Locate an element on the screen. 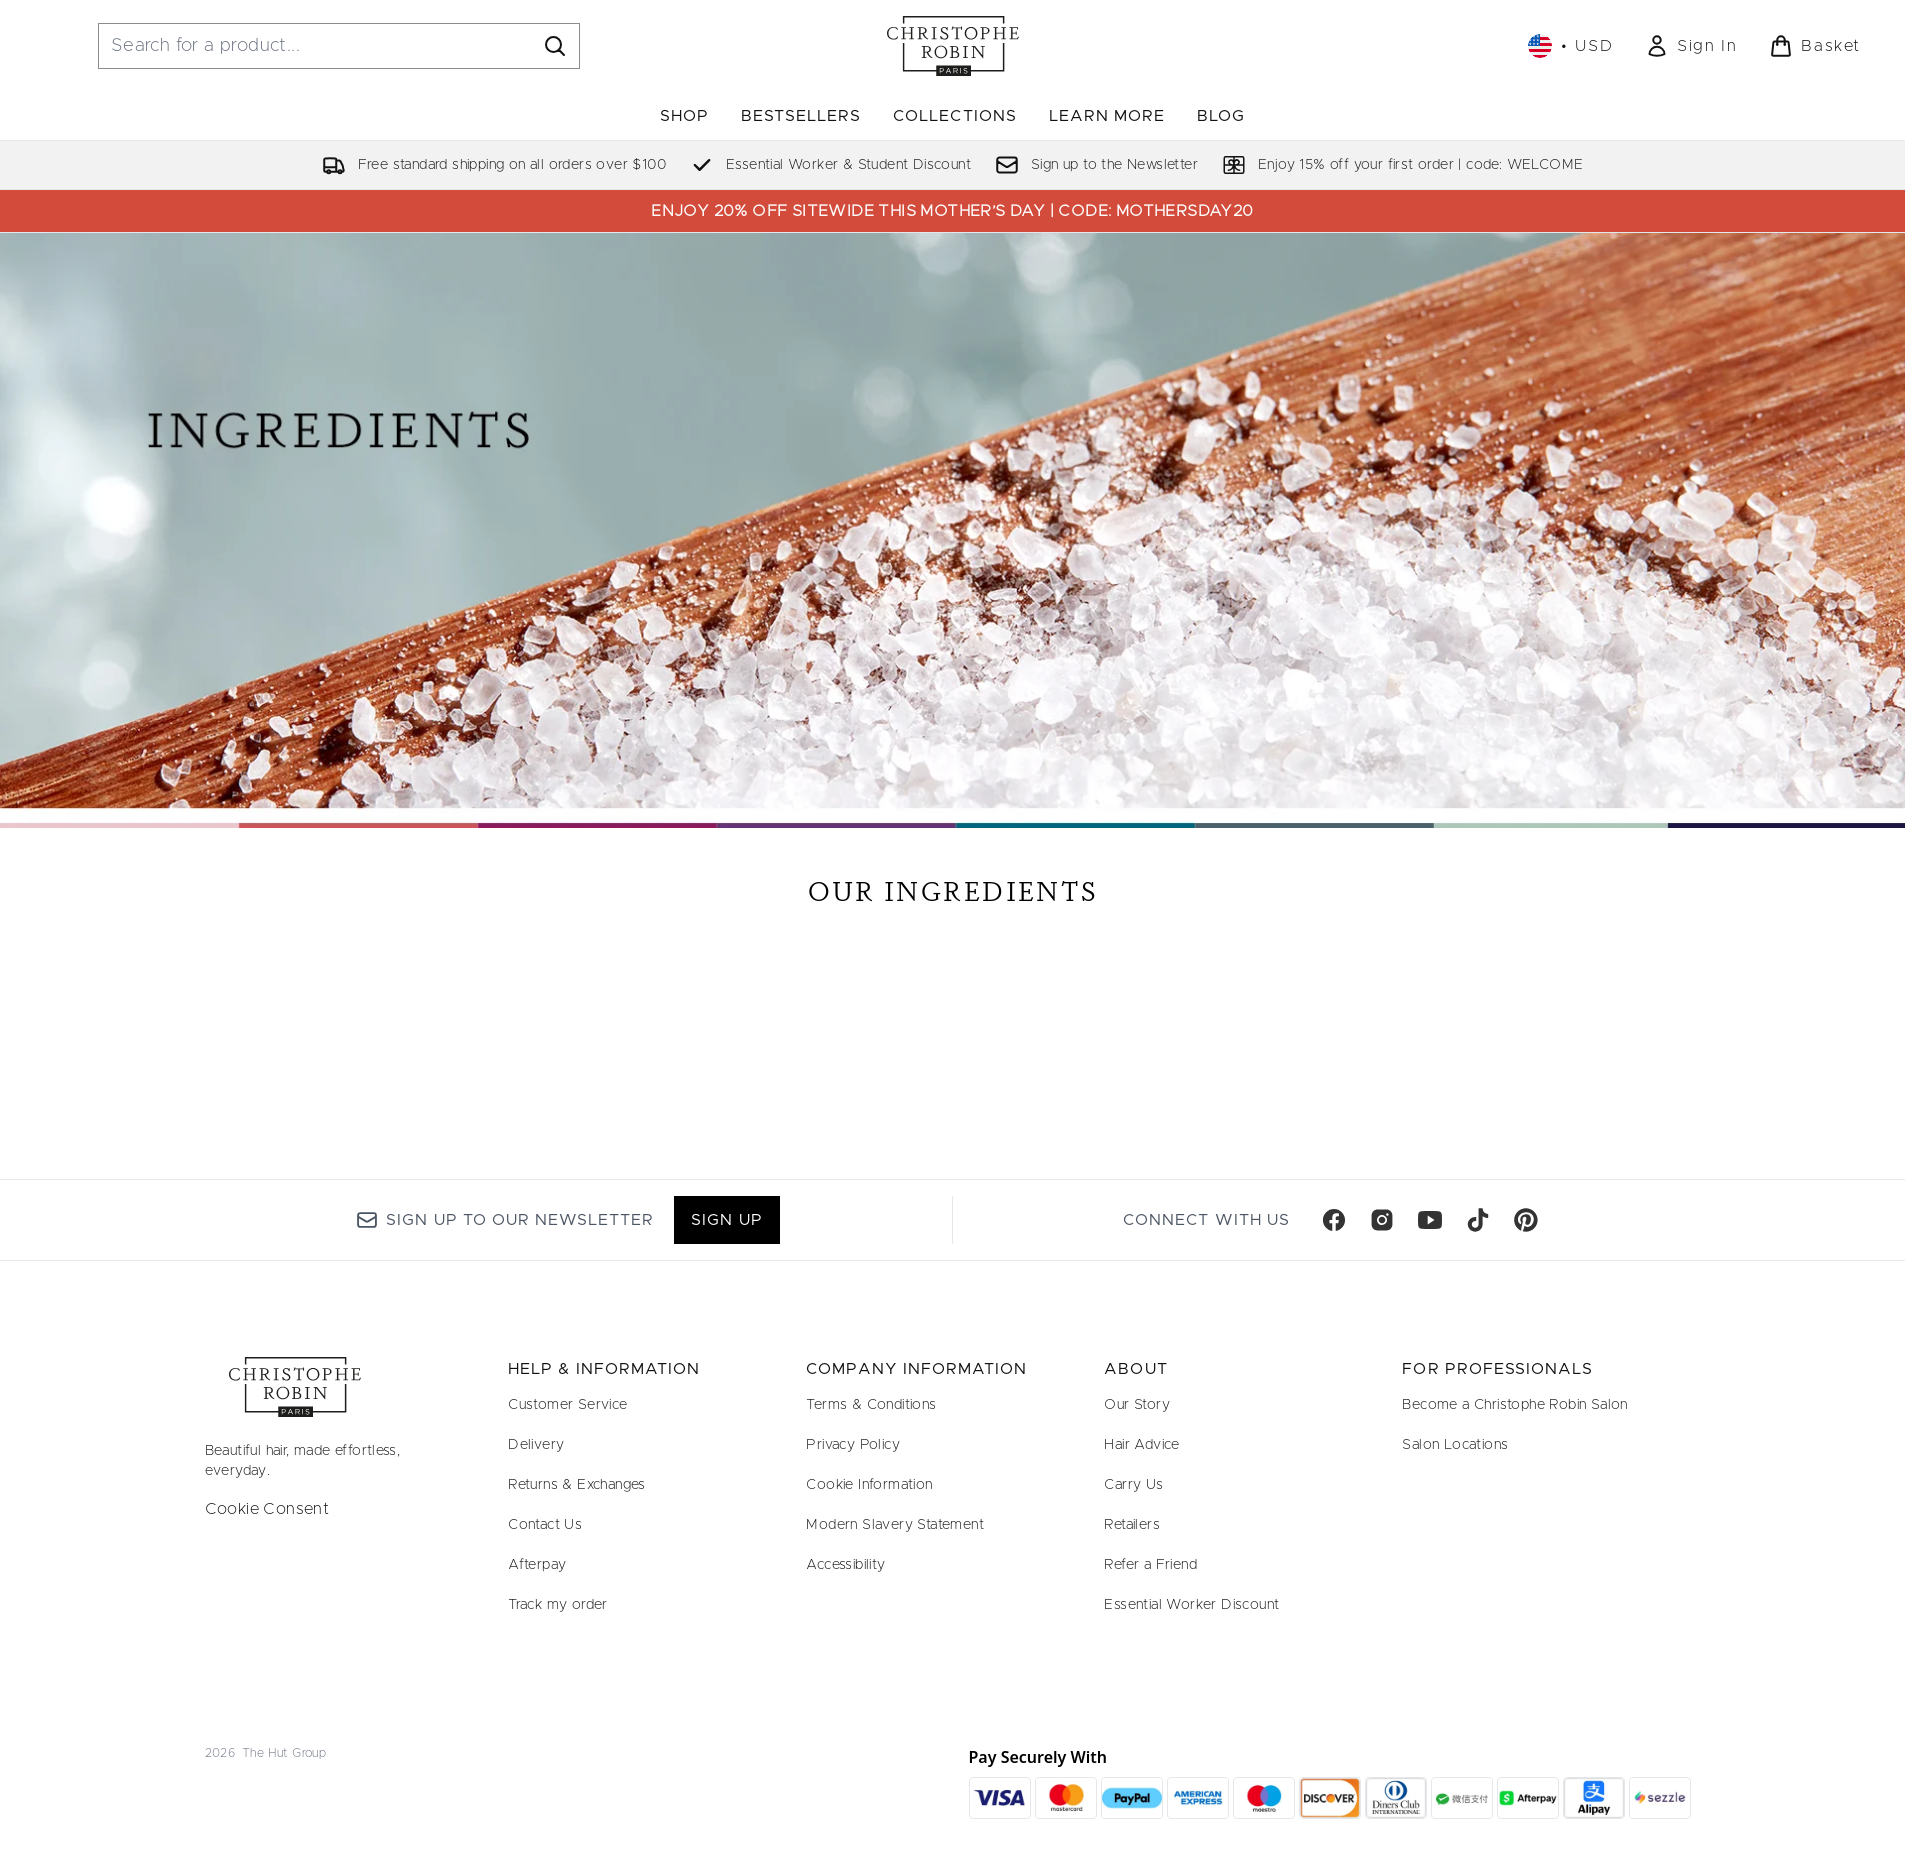  [link] is located at coordinates (1691, 46).